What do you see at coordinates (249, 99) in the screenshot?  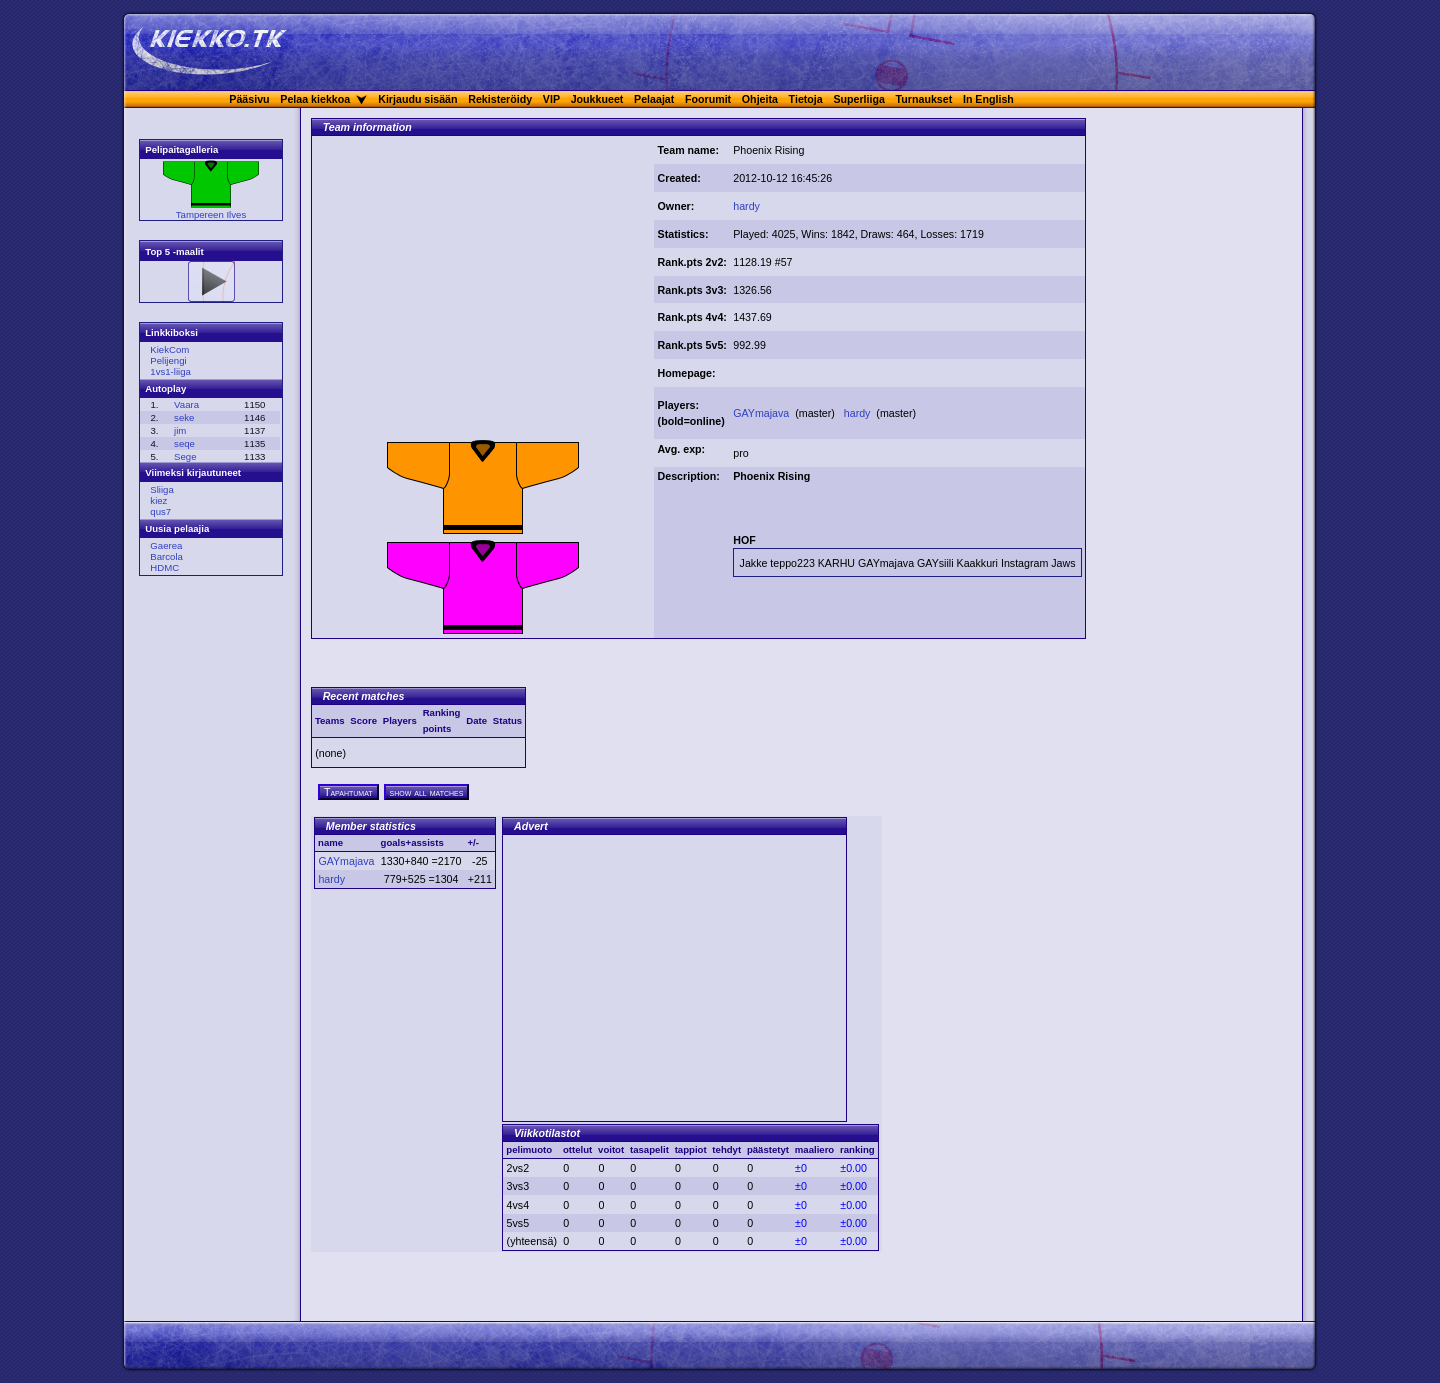 I see `Pääsivu` at bounding box center [249, 99].